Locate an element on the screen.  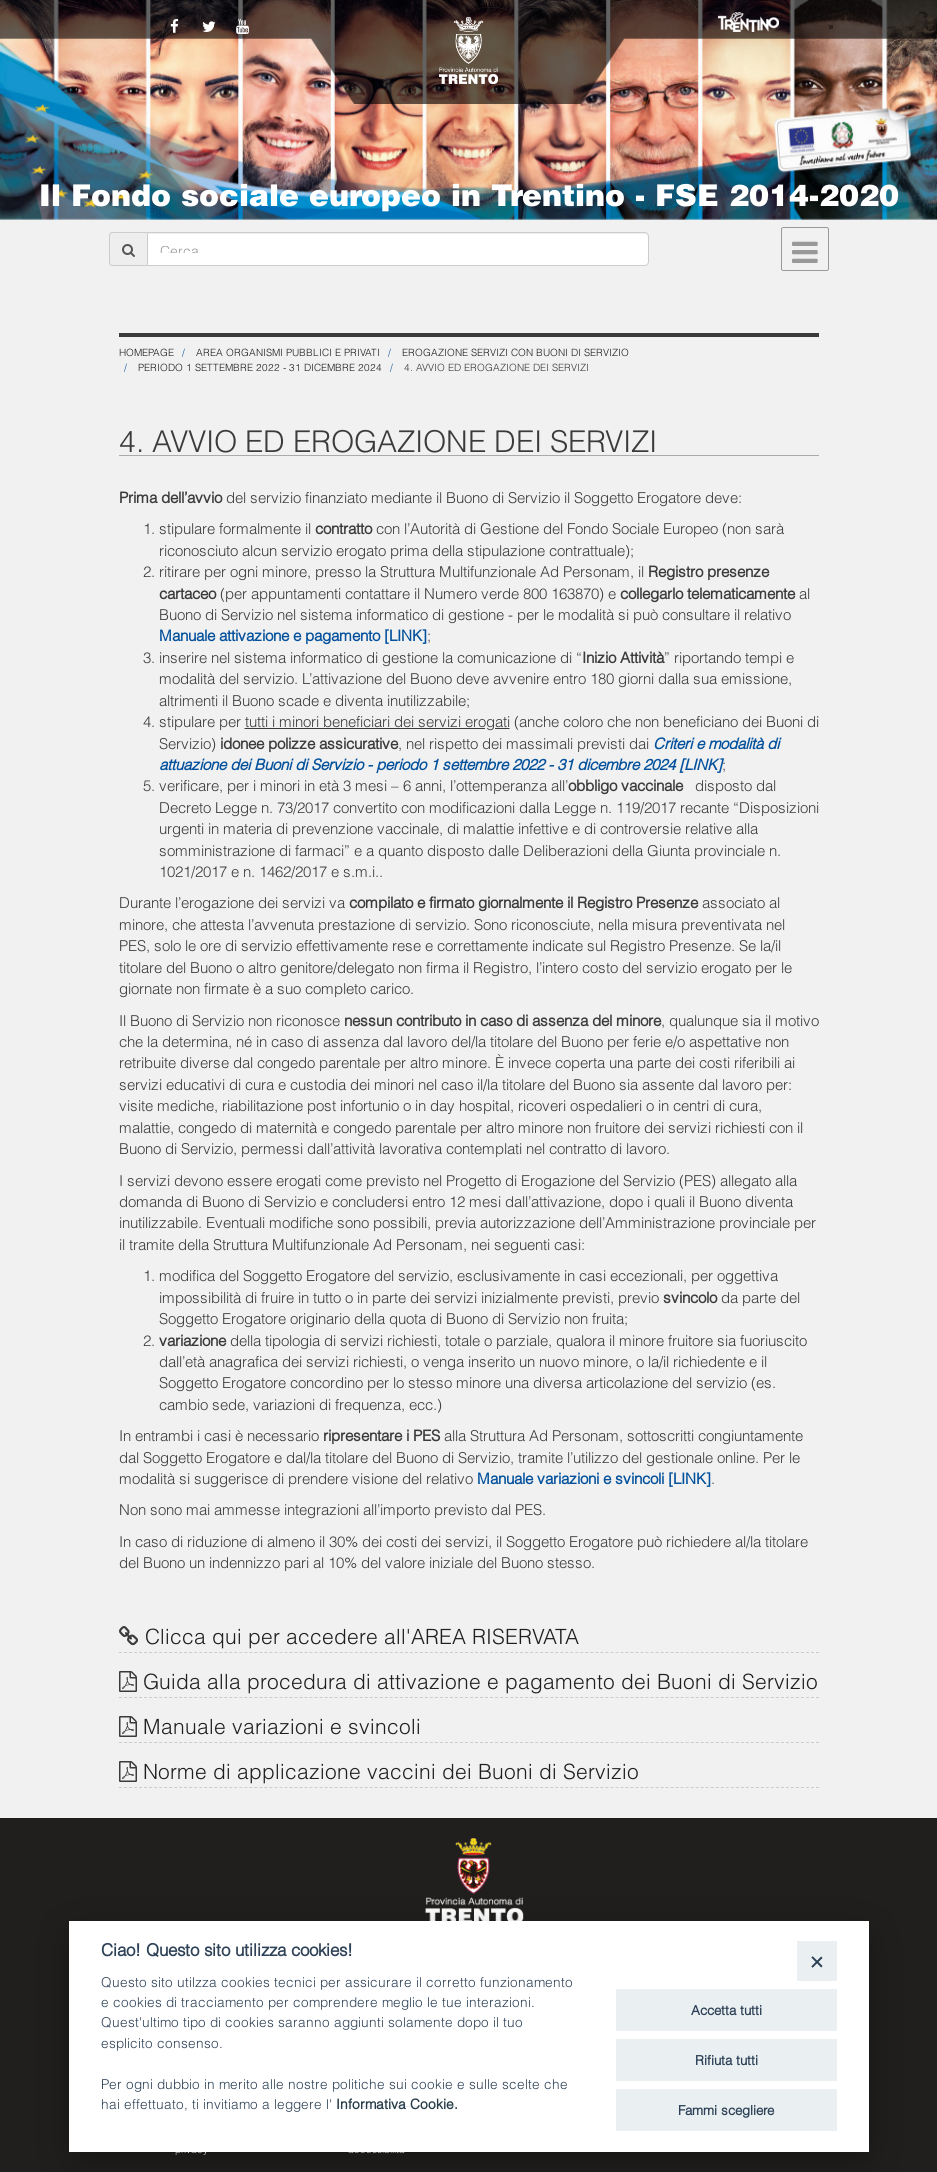
[Close] is located at coordinates (816, 1960).